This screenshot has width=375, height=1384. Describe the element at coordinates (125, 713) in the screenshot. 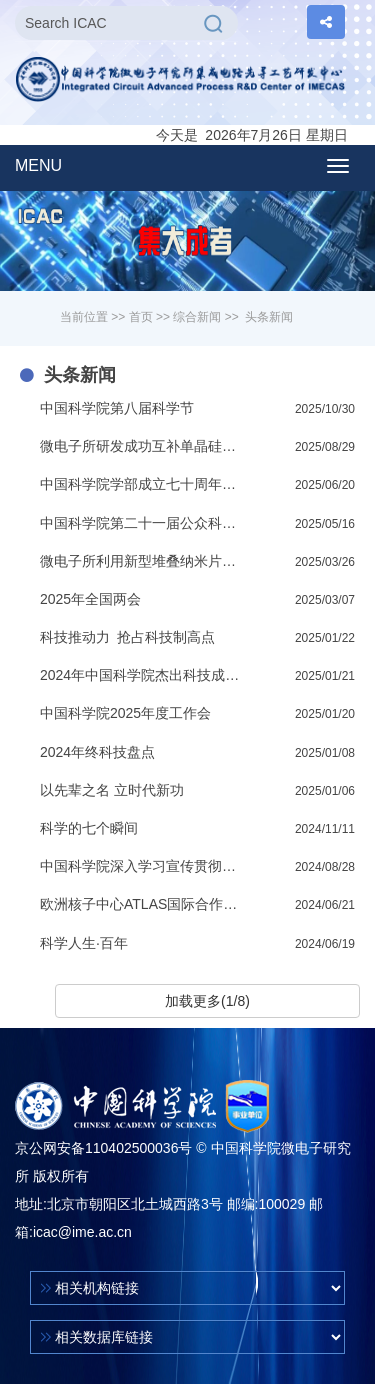

I see `中国科学院2025年度工作会` at that location.